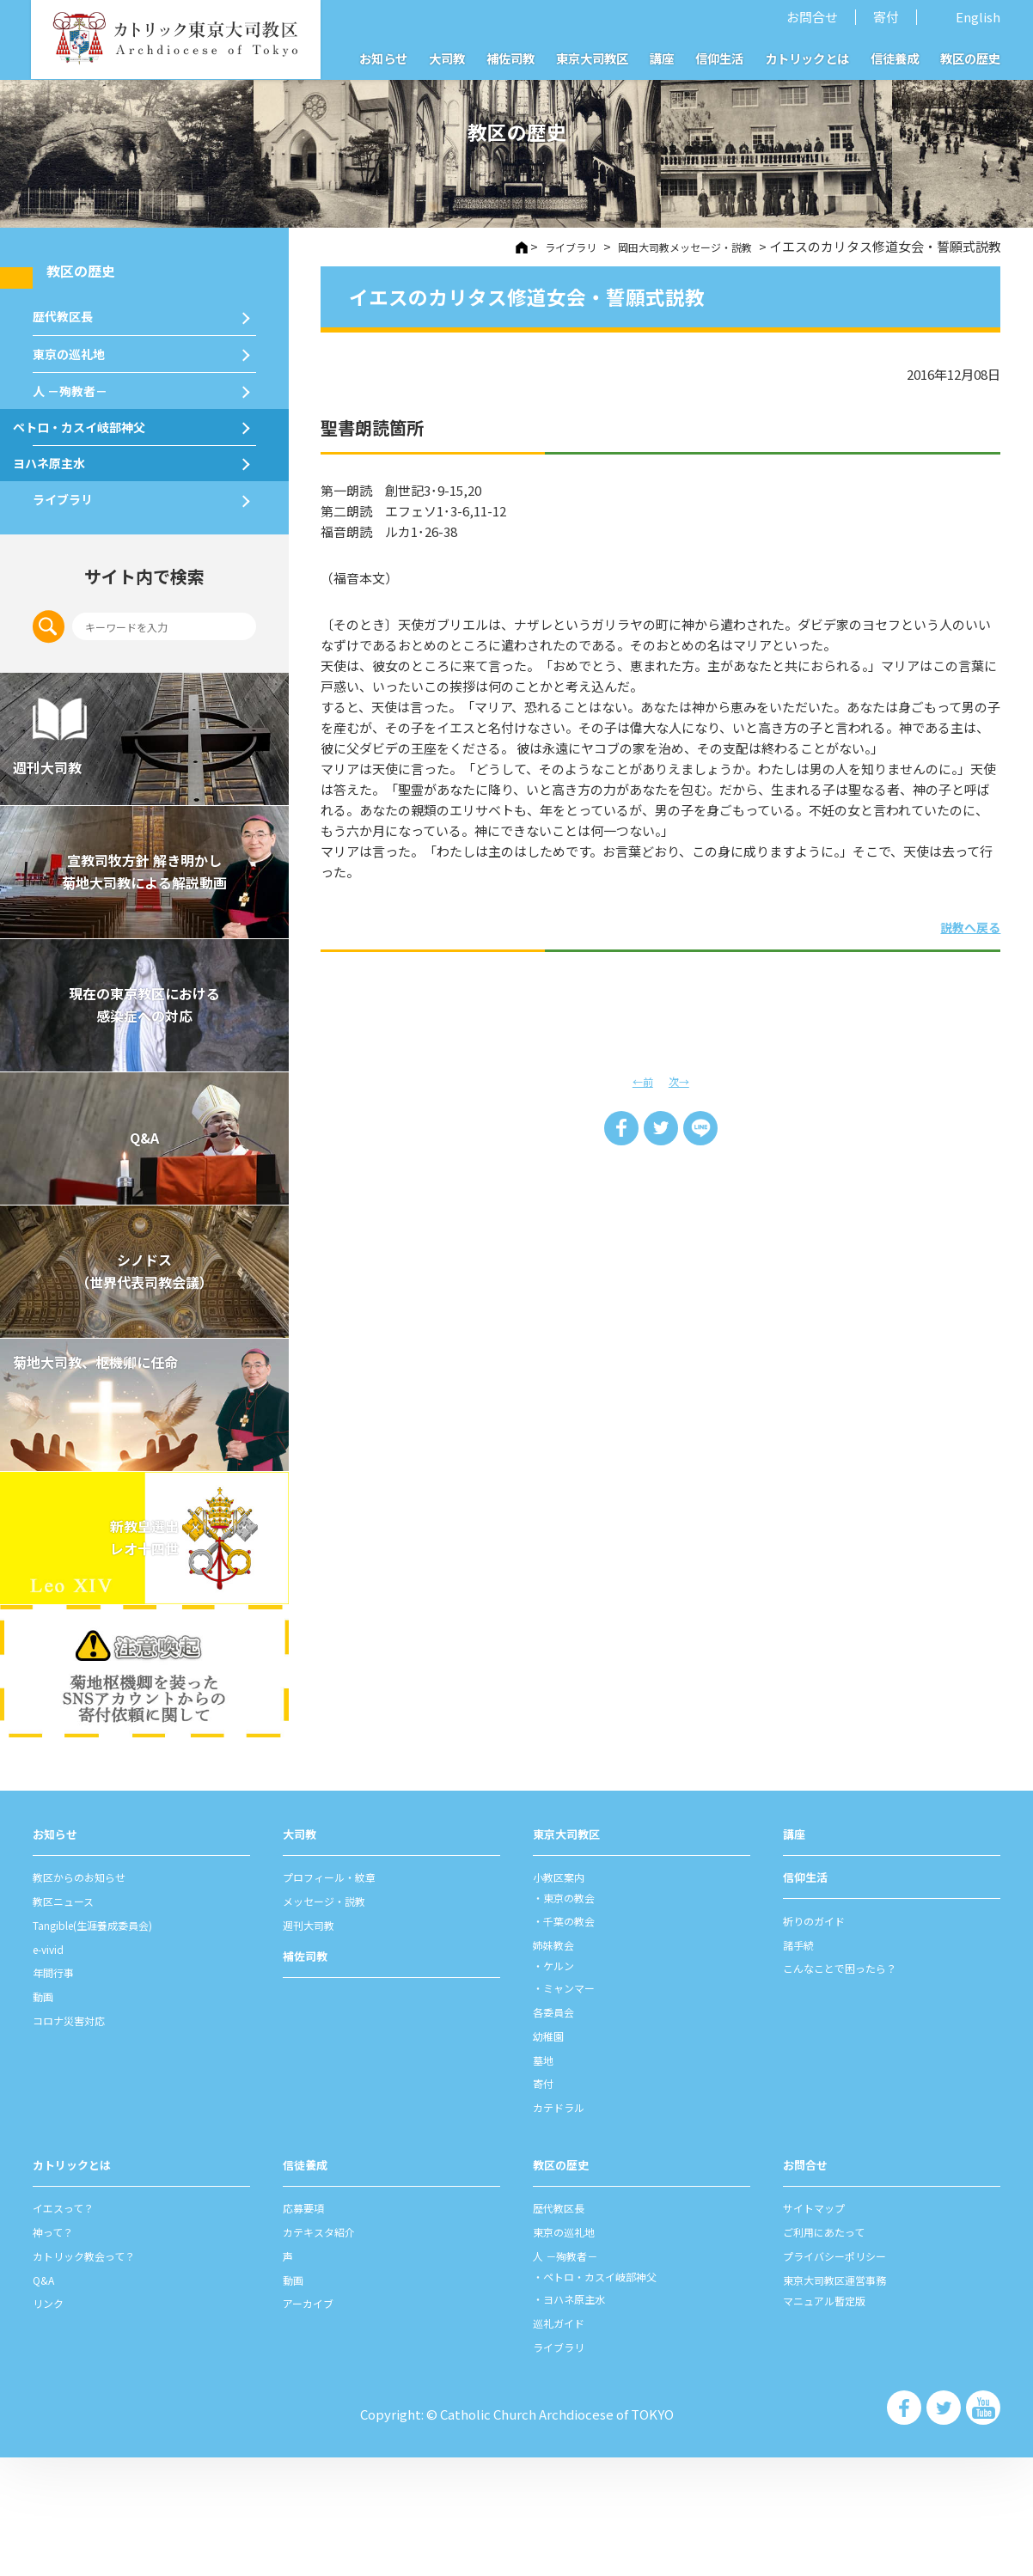  Describe the element at coordinates (53, 2067) in the screenshot. I see `e-vivid` at that location.